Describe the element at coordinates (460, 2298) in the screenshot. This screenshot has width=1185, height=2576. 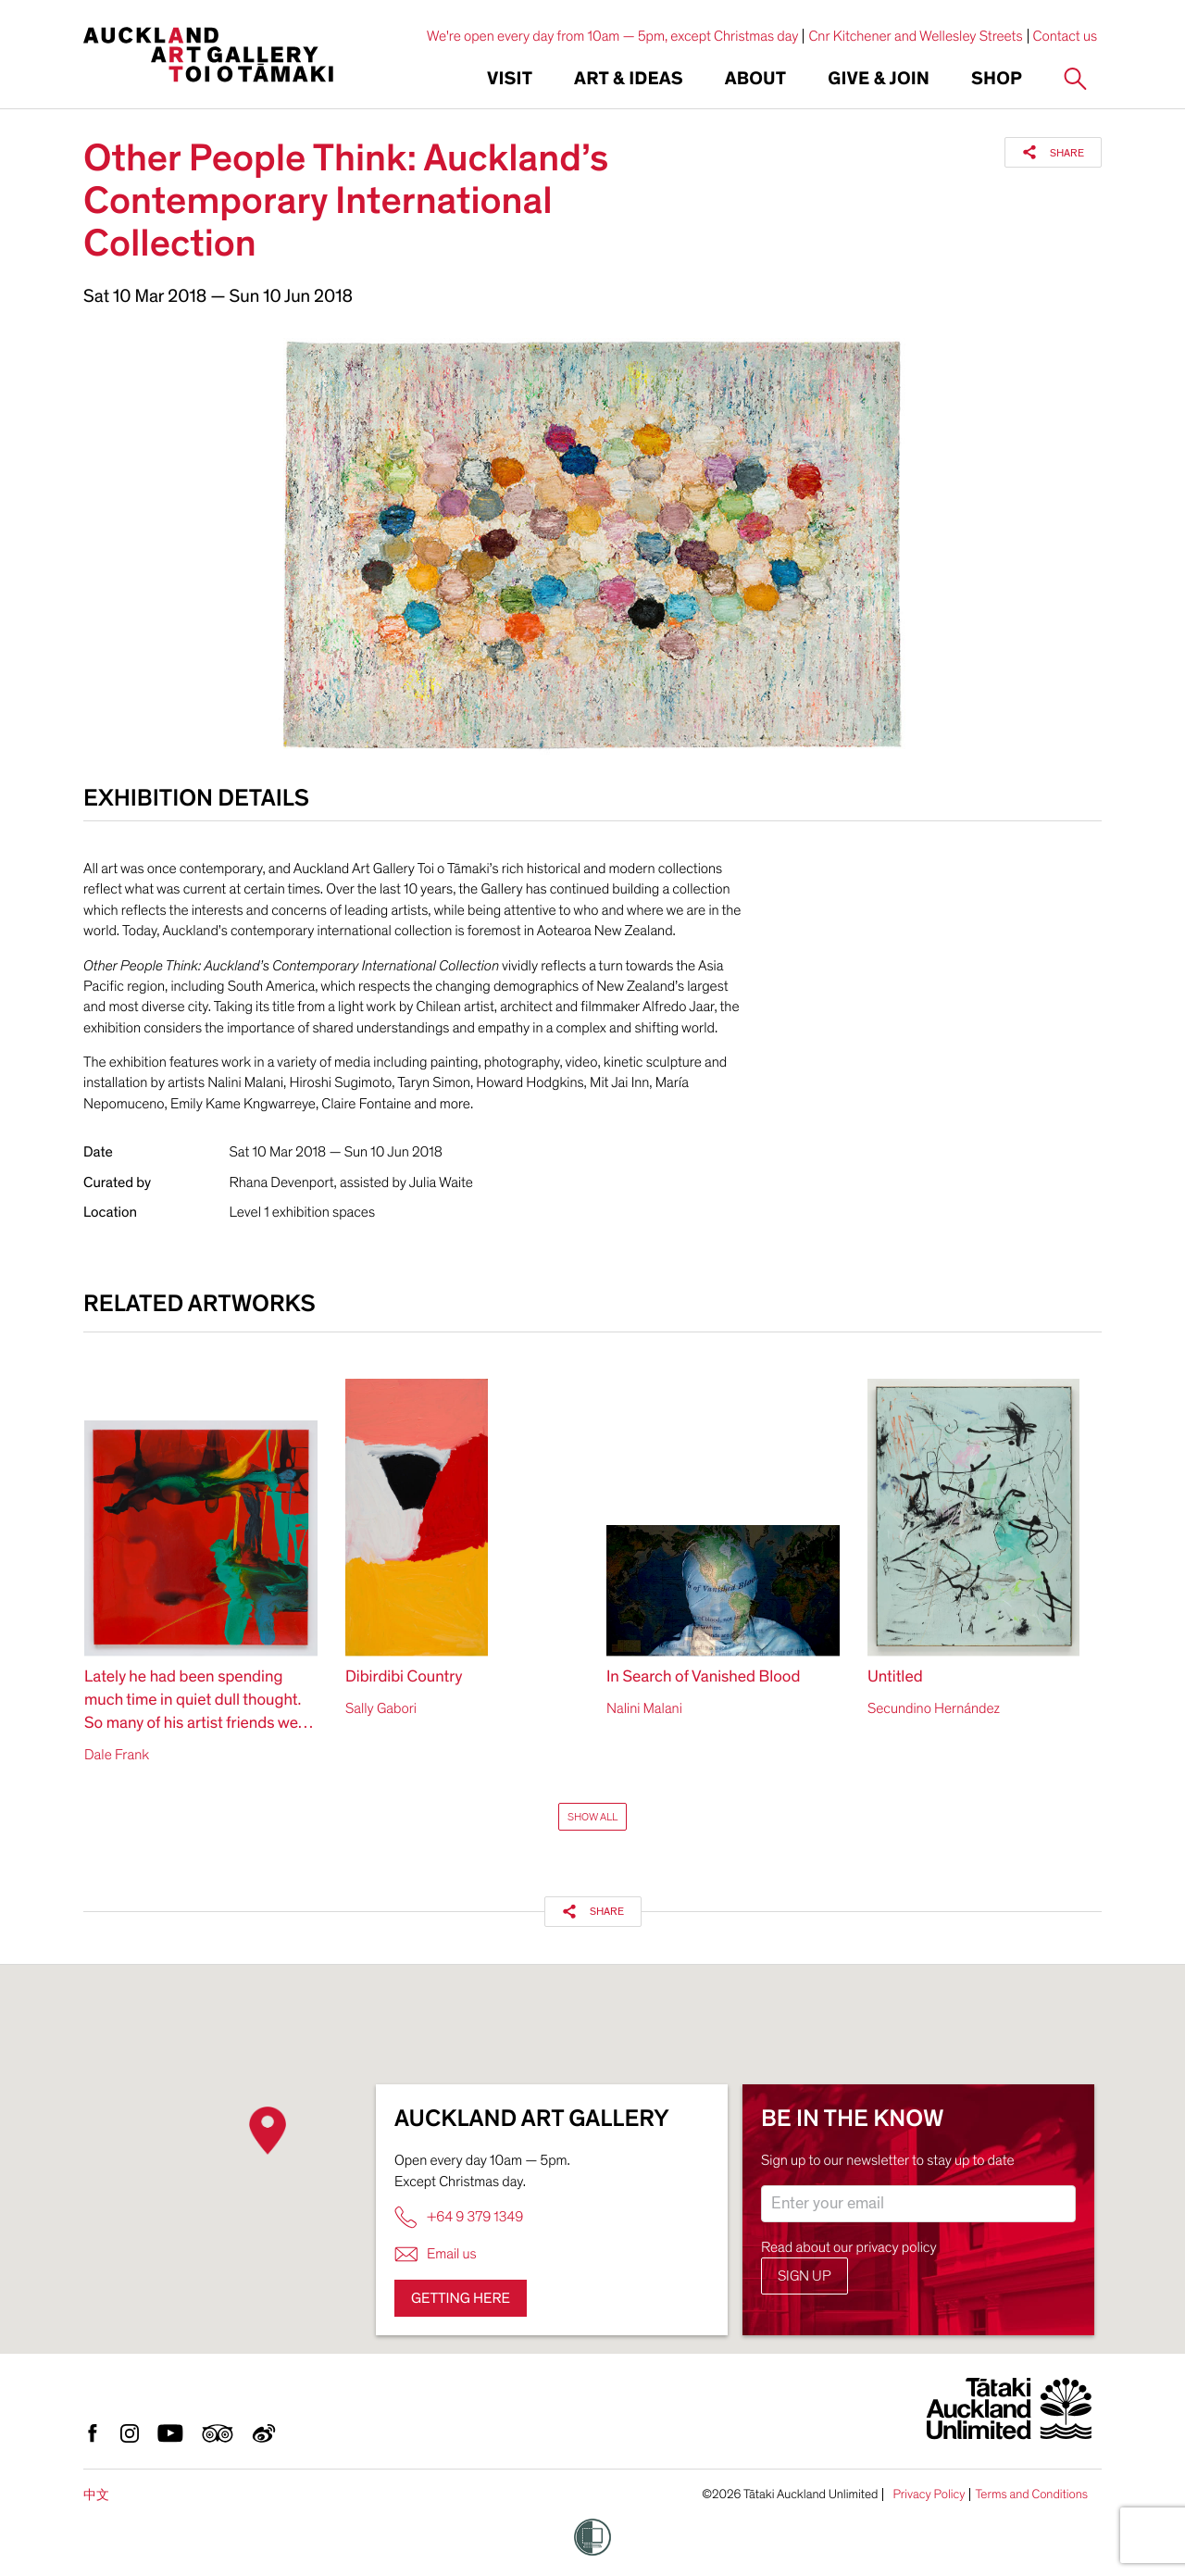
I see `Getting here` at that location.